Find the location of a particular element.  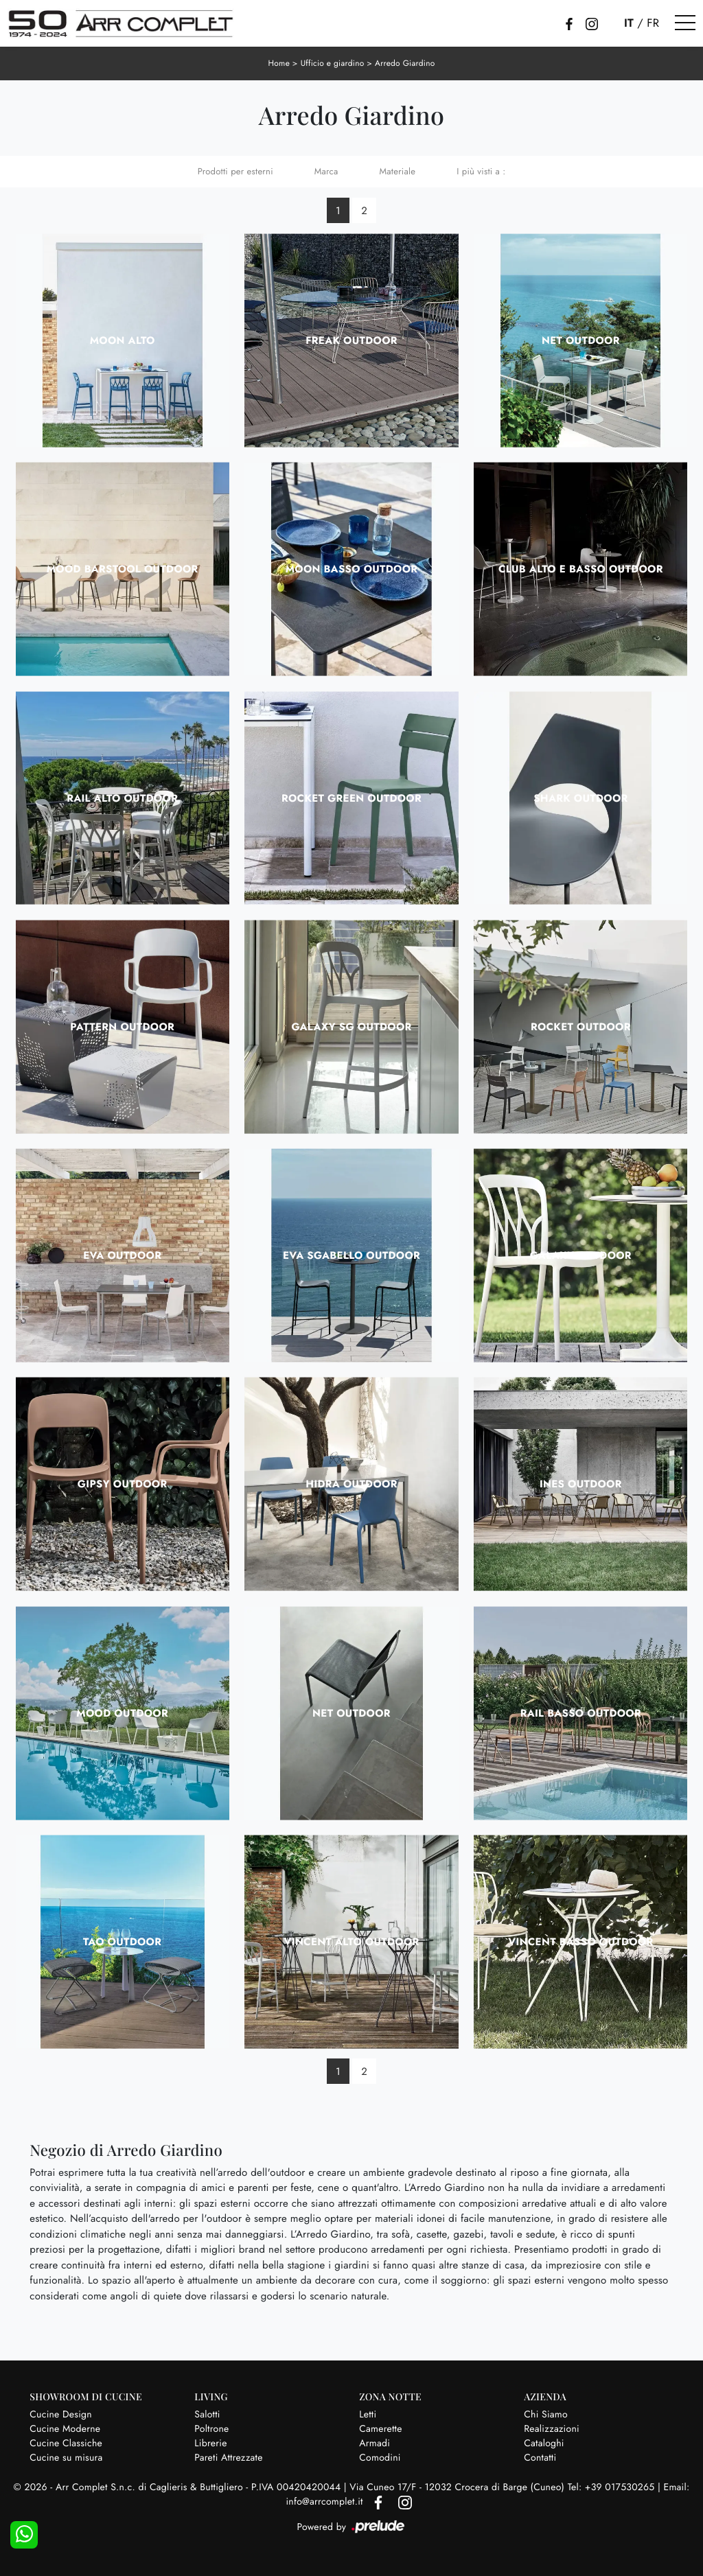

Chi Siamo is located at coordinates (546, 2414).